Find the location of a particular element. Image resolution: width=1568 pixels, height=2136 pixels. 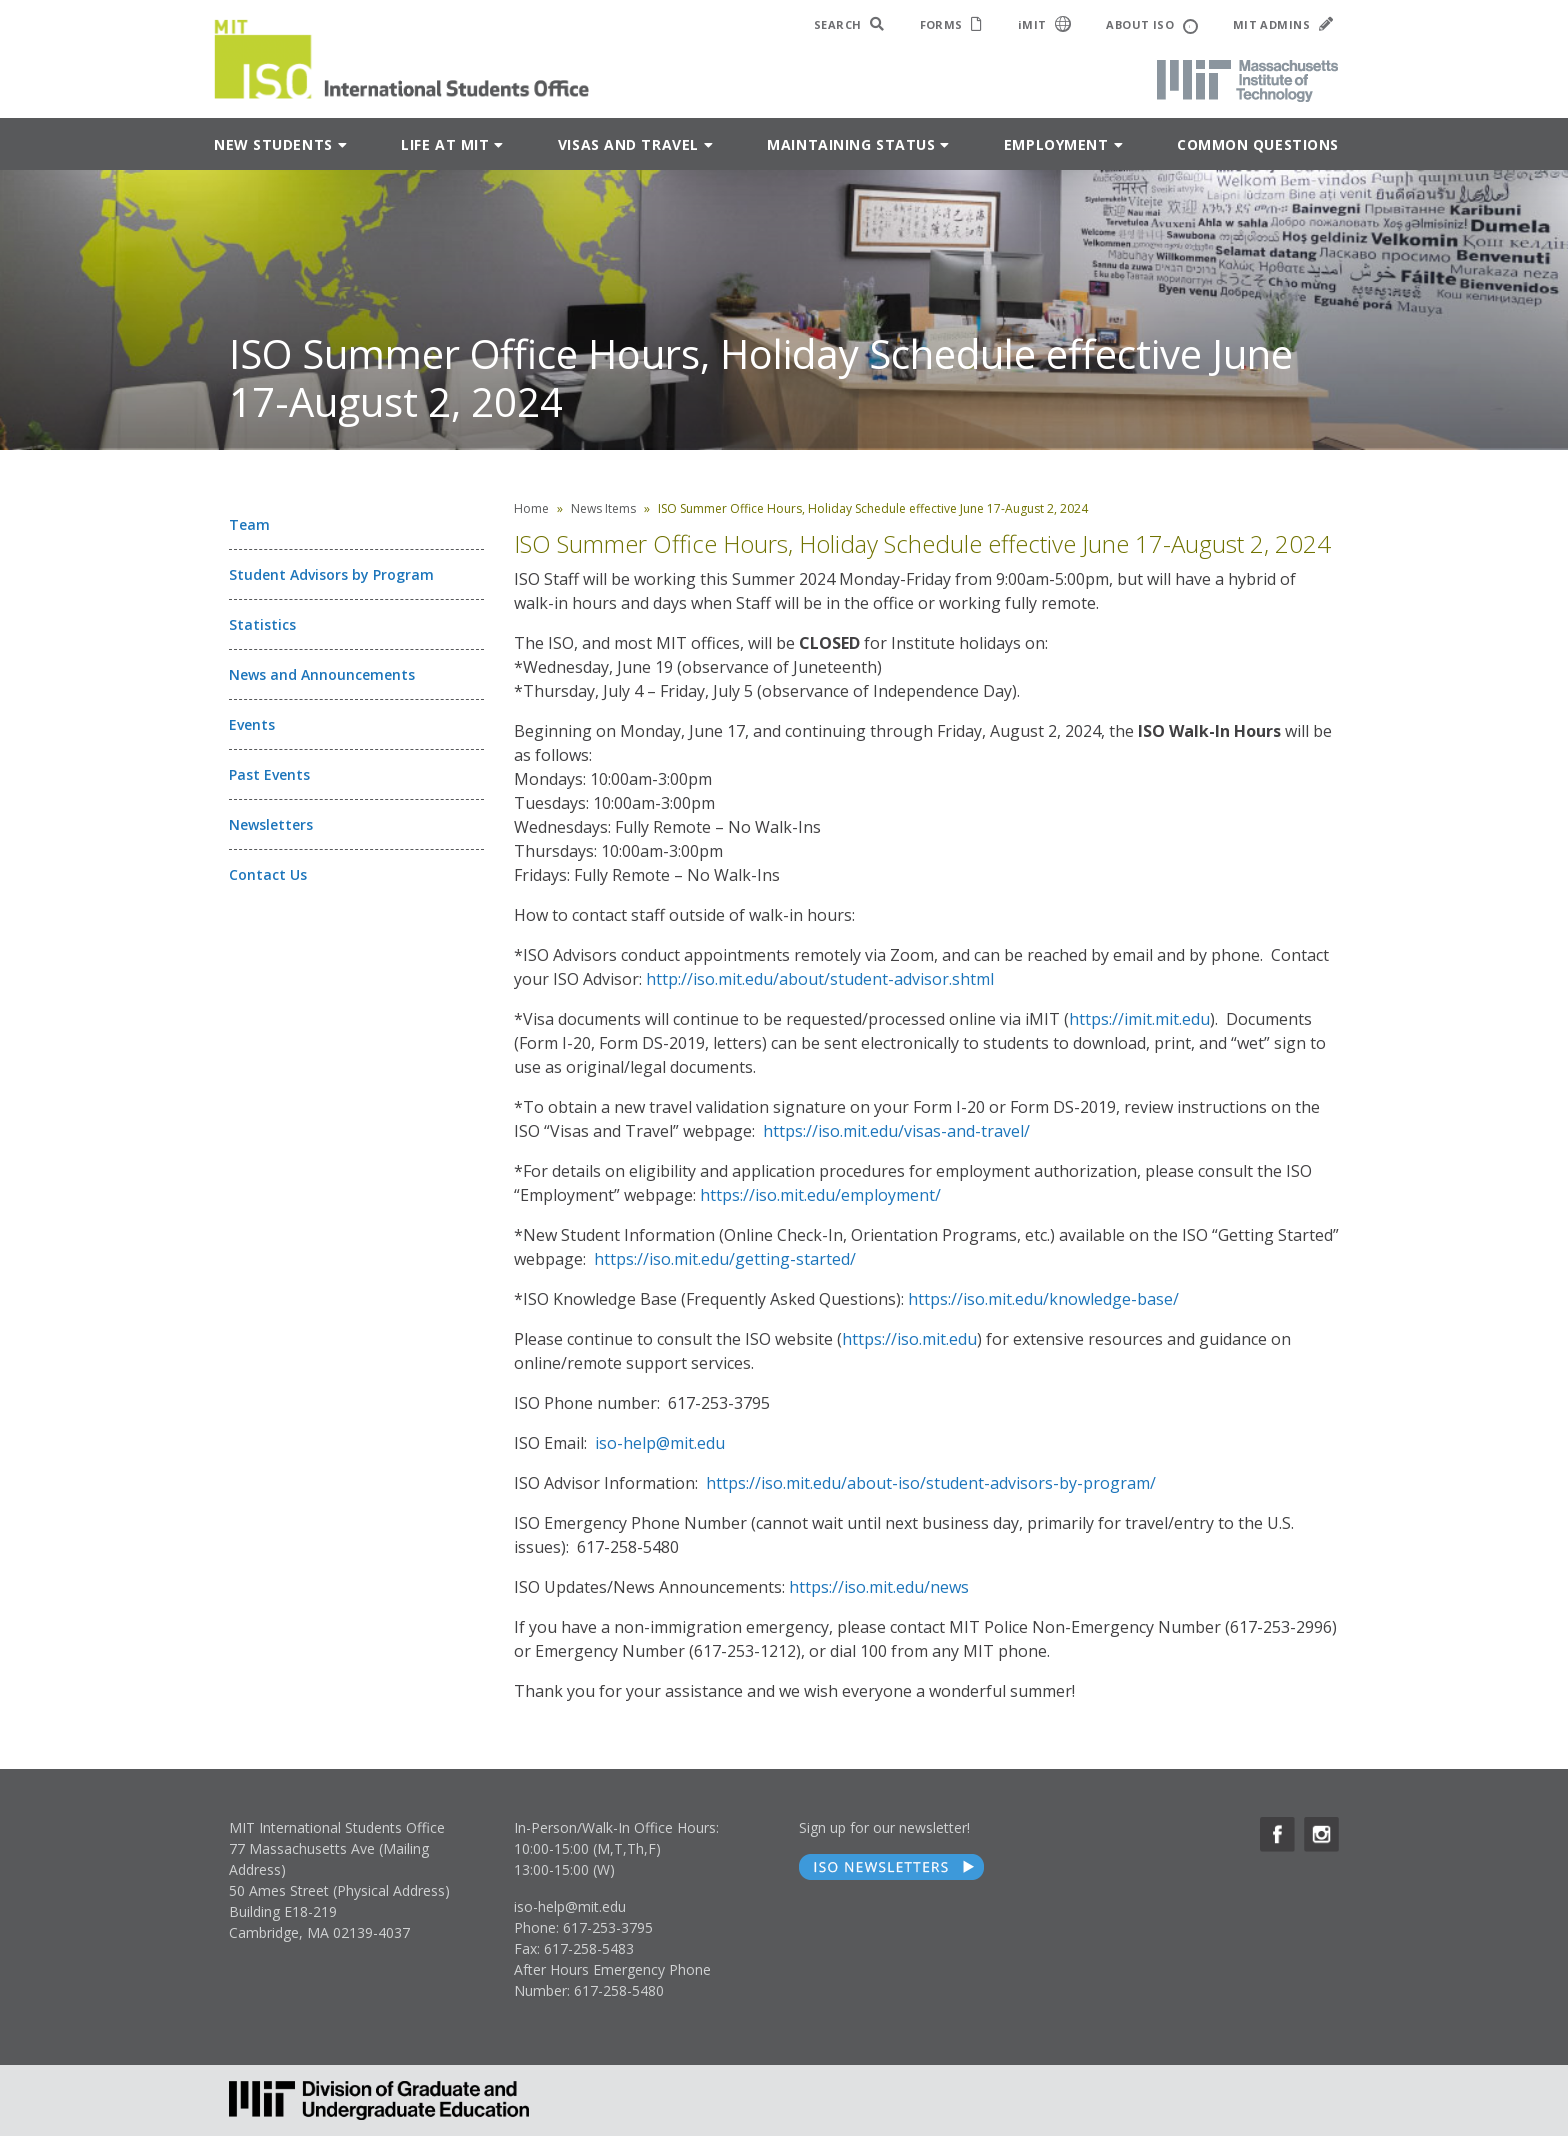

https://iso.mit.edu is located at coordinates (909, 1339).